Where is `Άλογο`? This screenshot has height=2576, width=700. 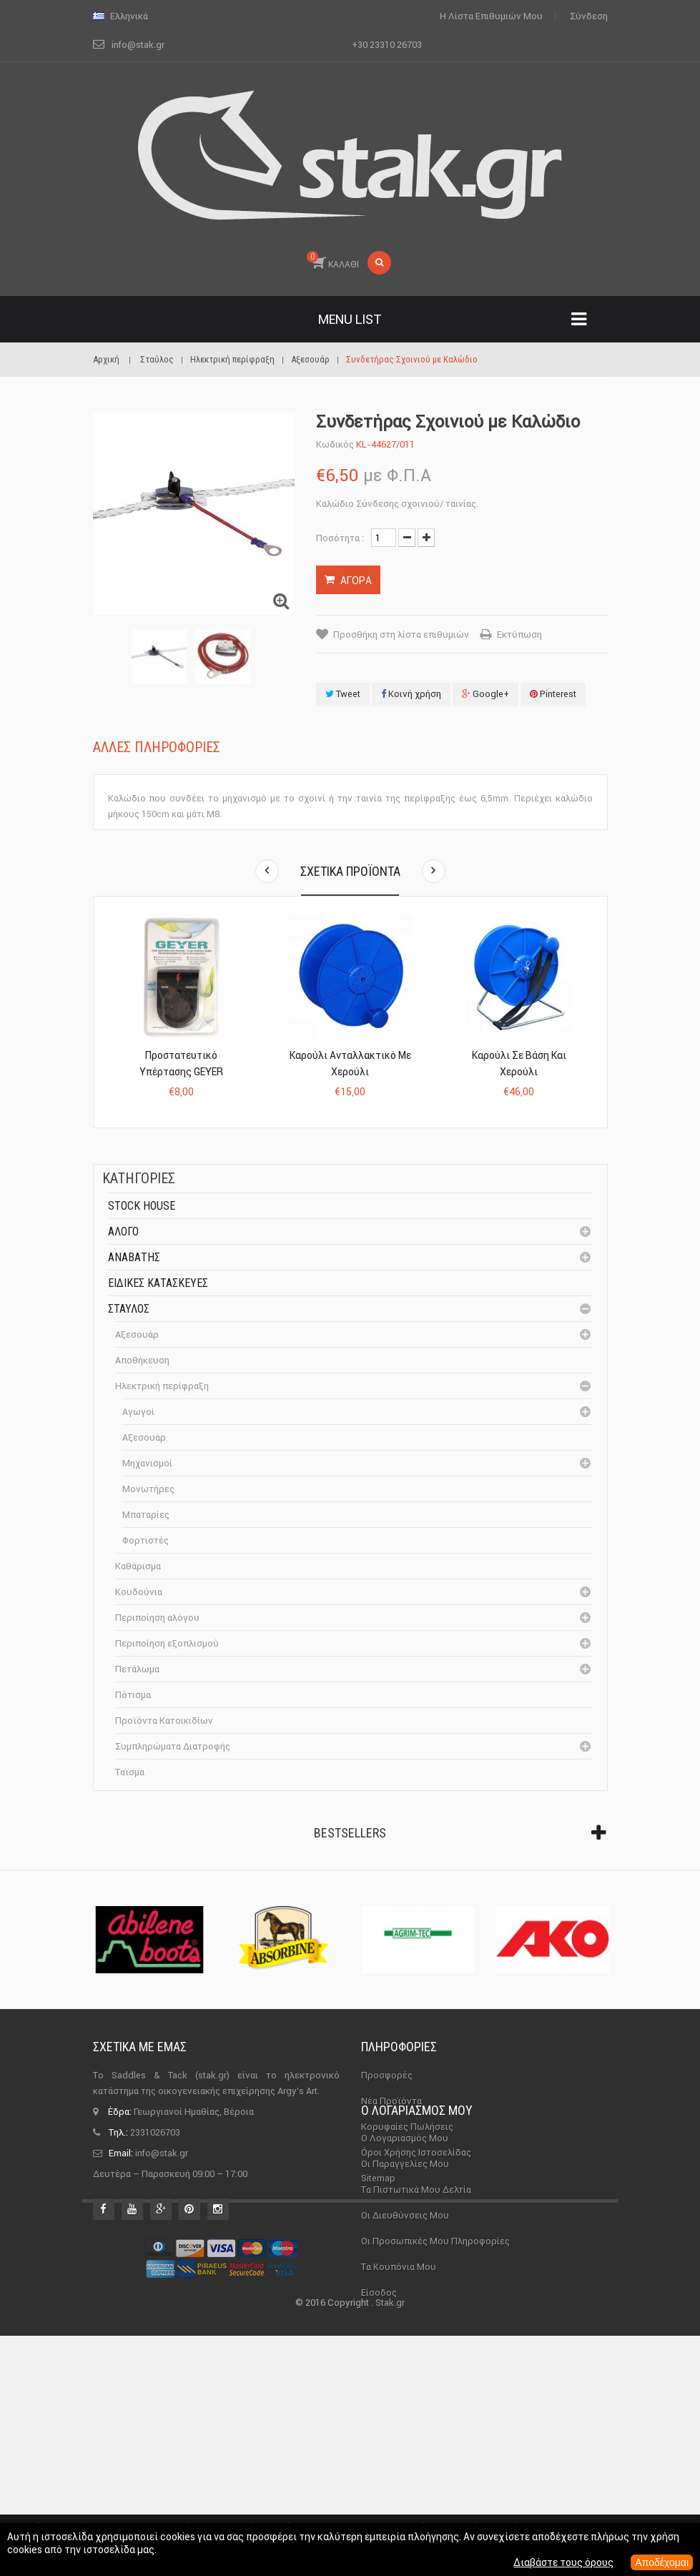
Άλογο is located at coordinates (123, 1231).